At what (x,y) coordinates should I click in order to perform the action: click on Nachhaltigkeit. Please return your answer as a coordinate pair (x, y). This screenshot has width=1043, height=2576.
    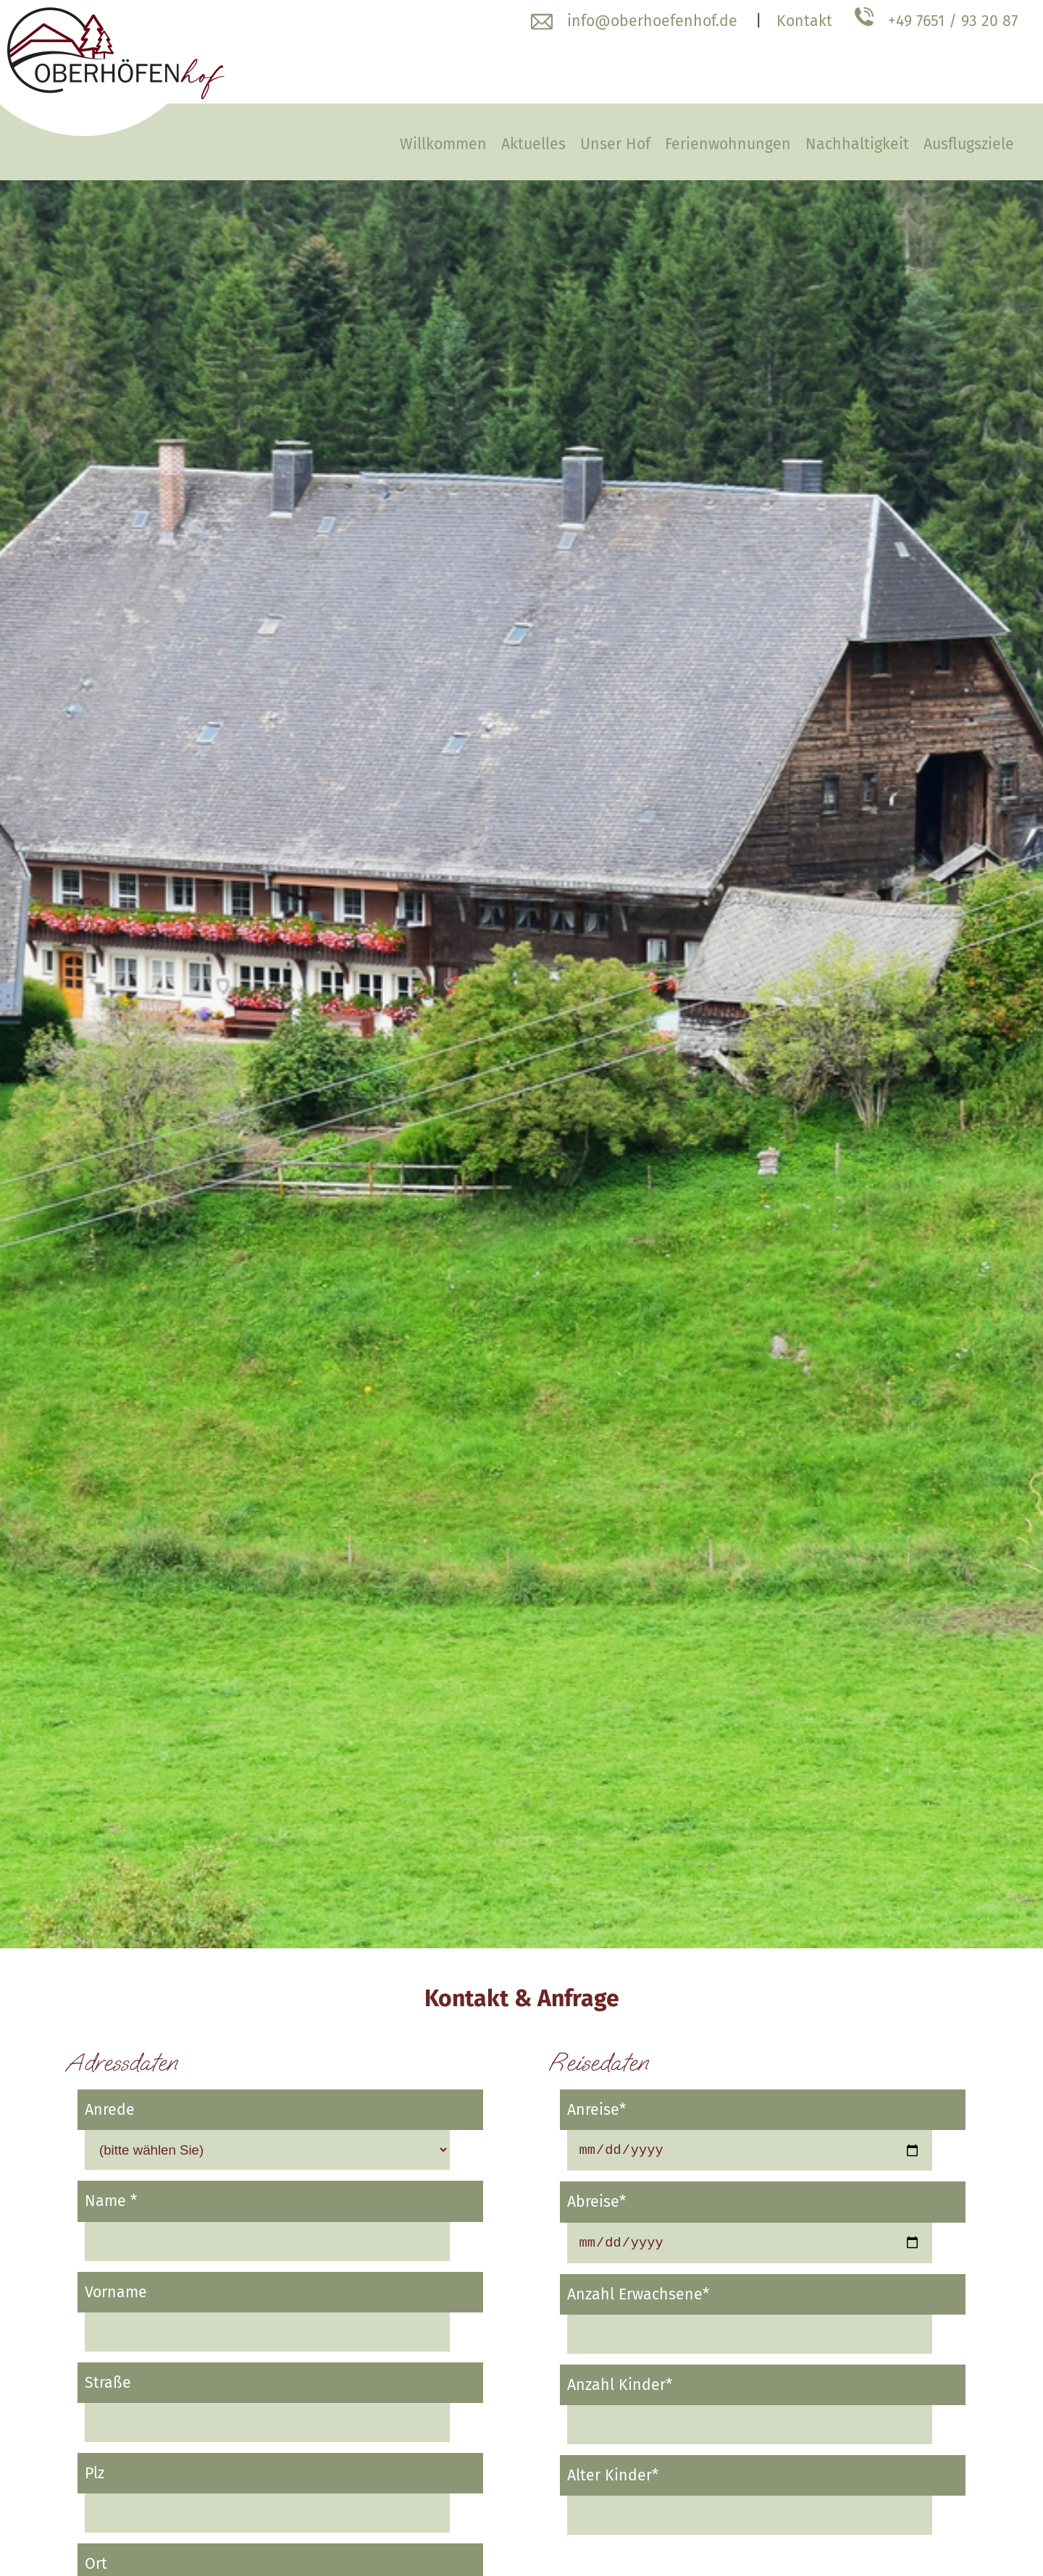
    Looking at the image, I should click on (857, 144).